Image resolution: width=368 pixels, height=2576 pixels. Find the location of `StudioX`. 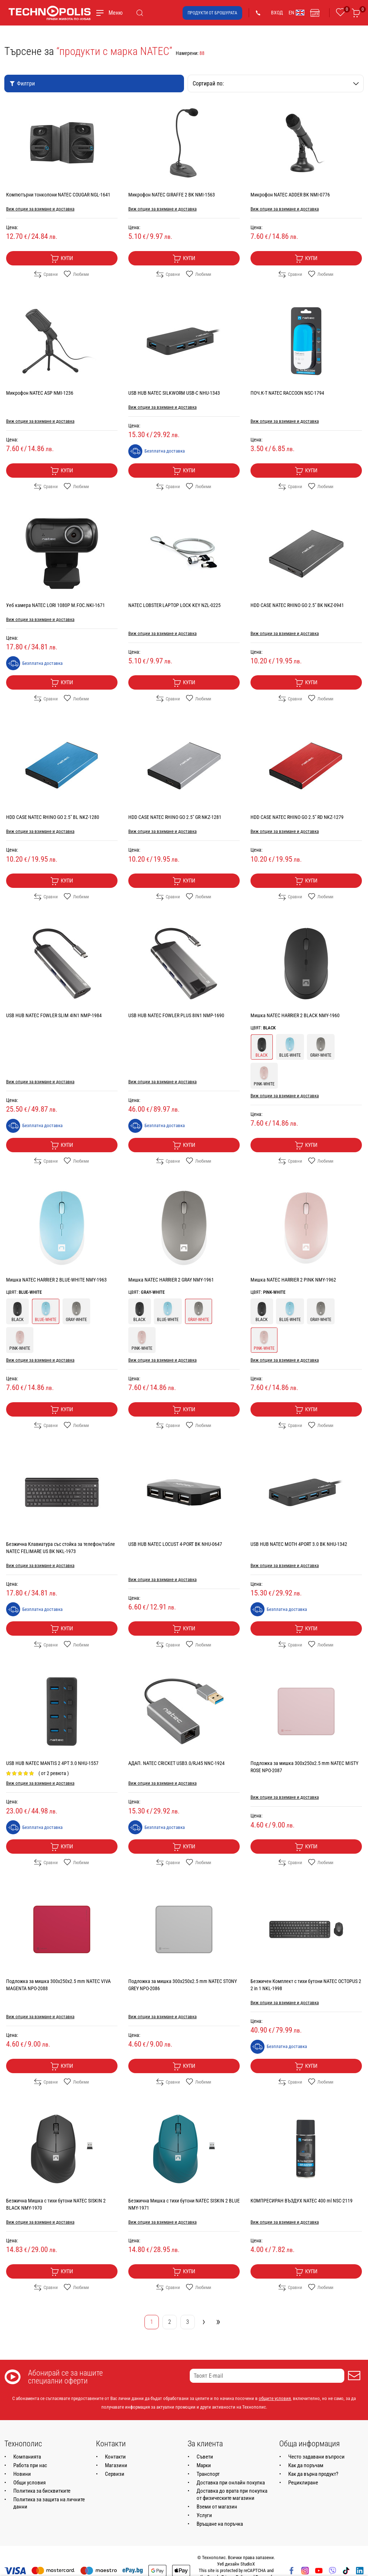

StudioX is located at coordinates (247, 2564).